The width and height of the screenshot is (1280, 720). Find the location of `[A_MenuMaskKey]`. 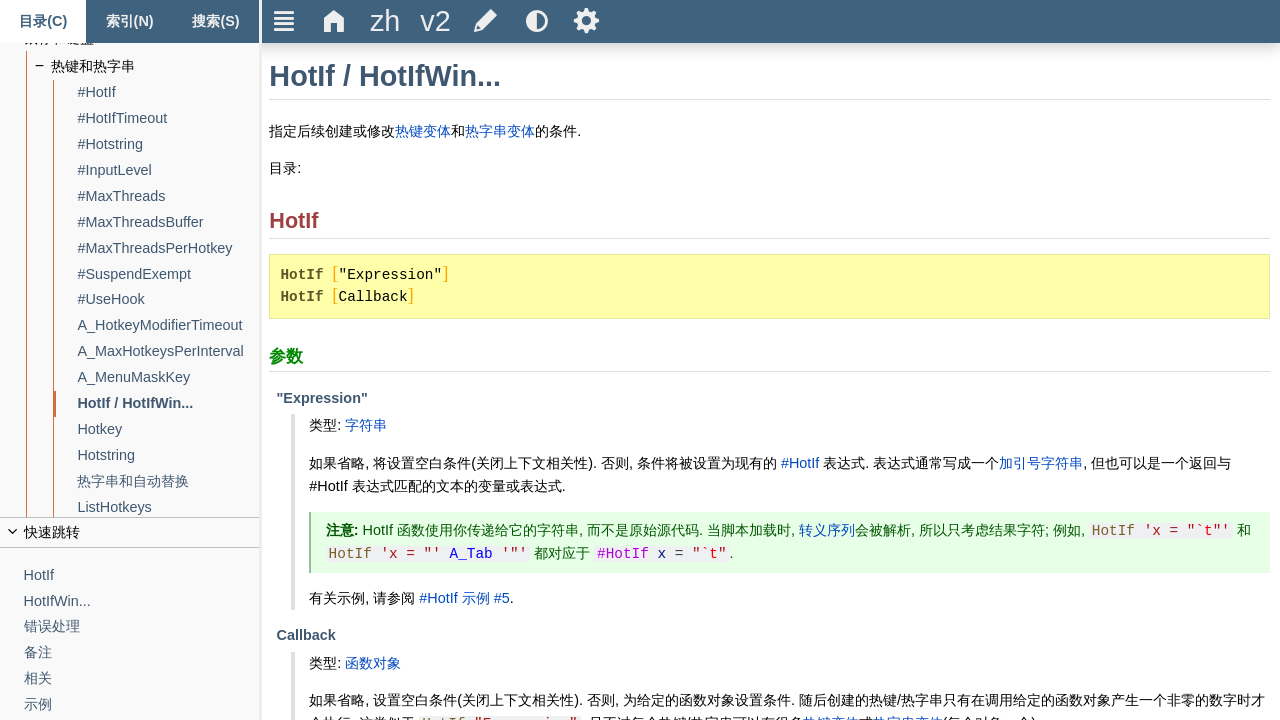

[A_MenuMaskKey] is located at coordinates (168, 377).